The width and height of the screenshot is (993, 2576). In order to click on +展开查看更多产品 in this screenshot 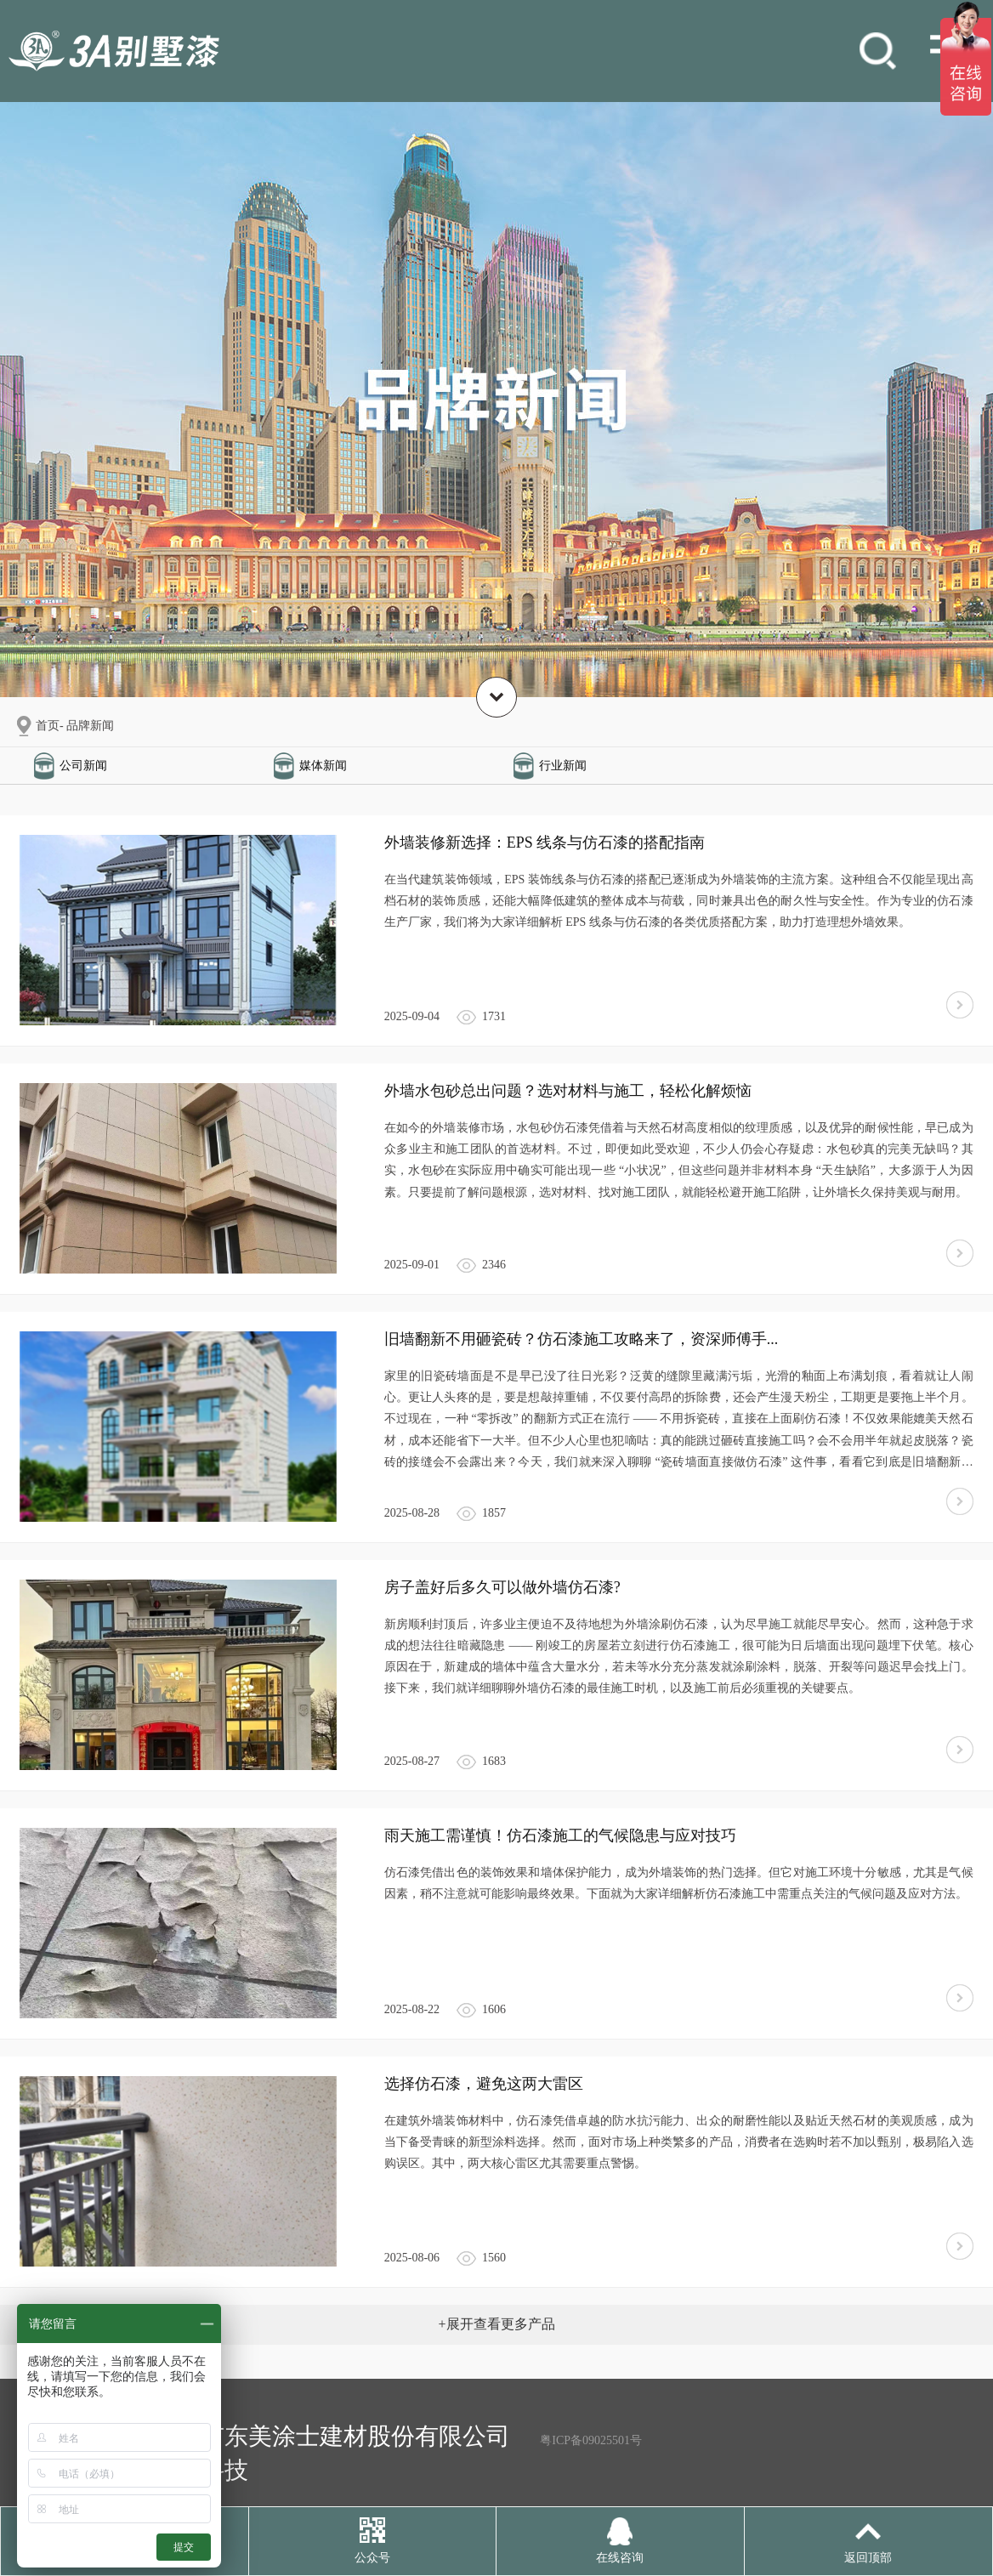, I will do `click(496, 2324)`.